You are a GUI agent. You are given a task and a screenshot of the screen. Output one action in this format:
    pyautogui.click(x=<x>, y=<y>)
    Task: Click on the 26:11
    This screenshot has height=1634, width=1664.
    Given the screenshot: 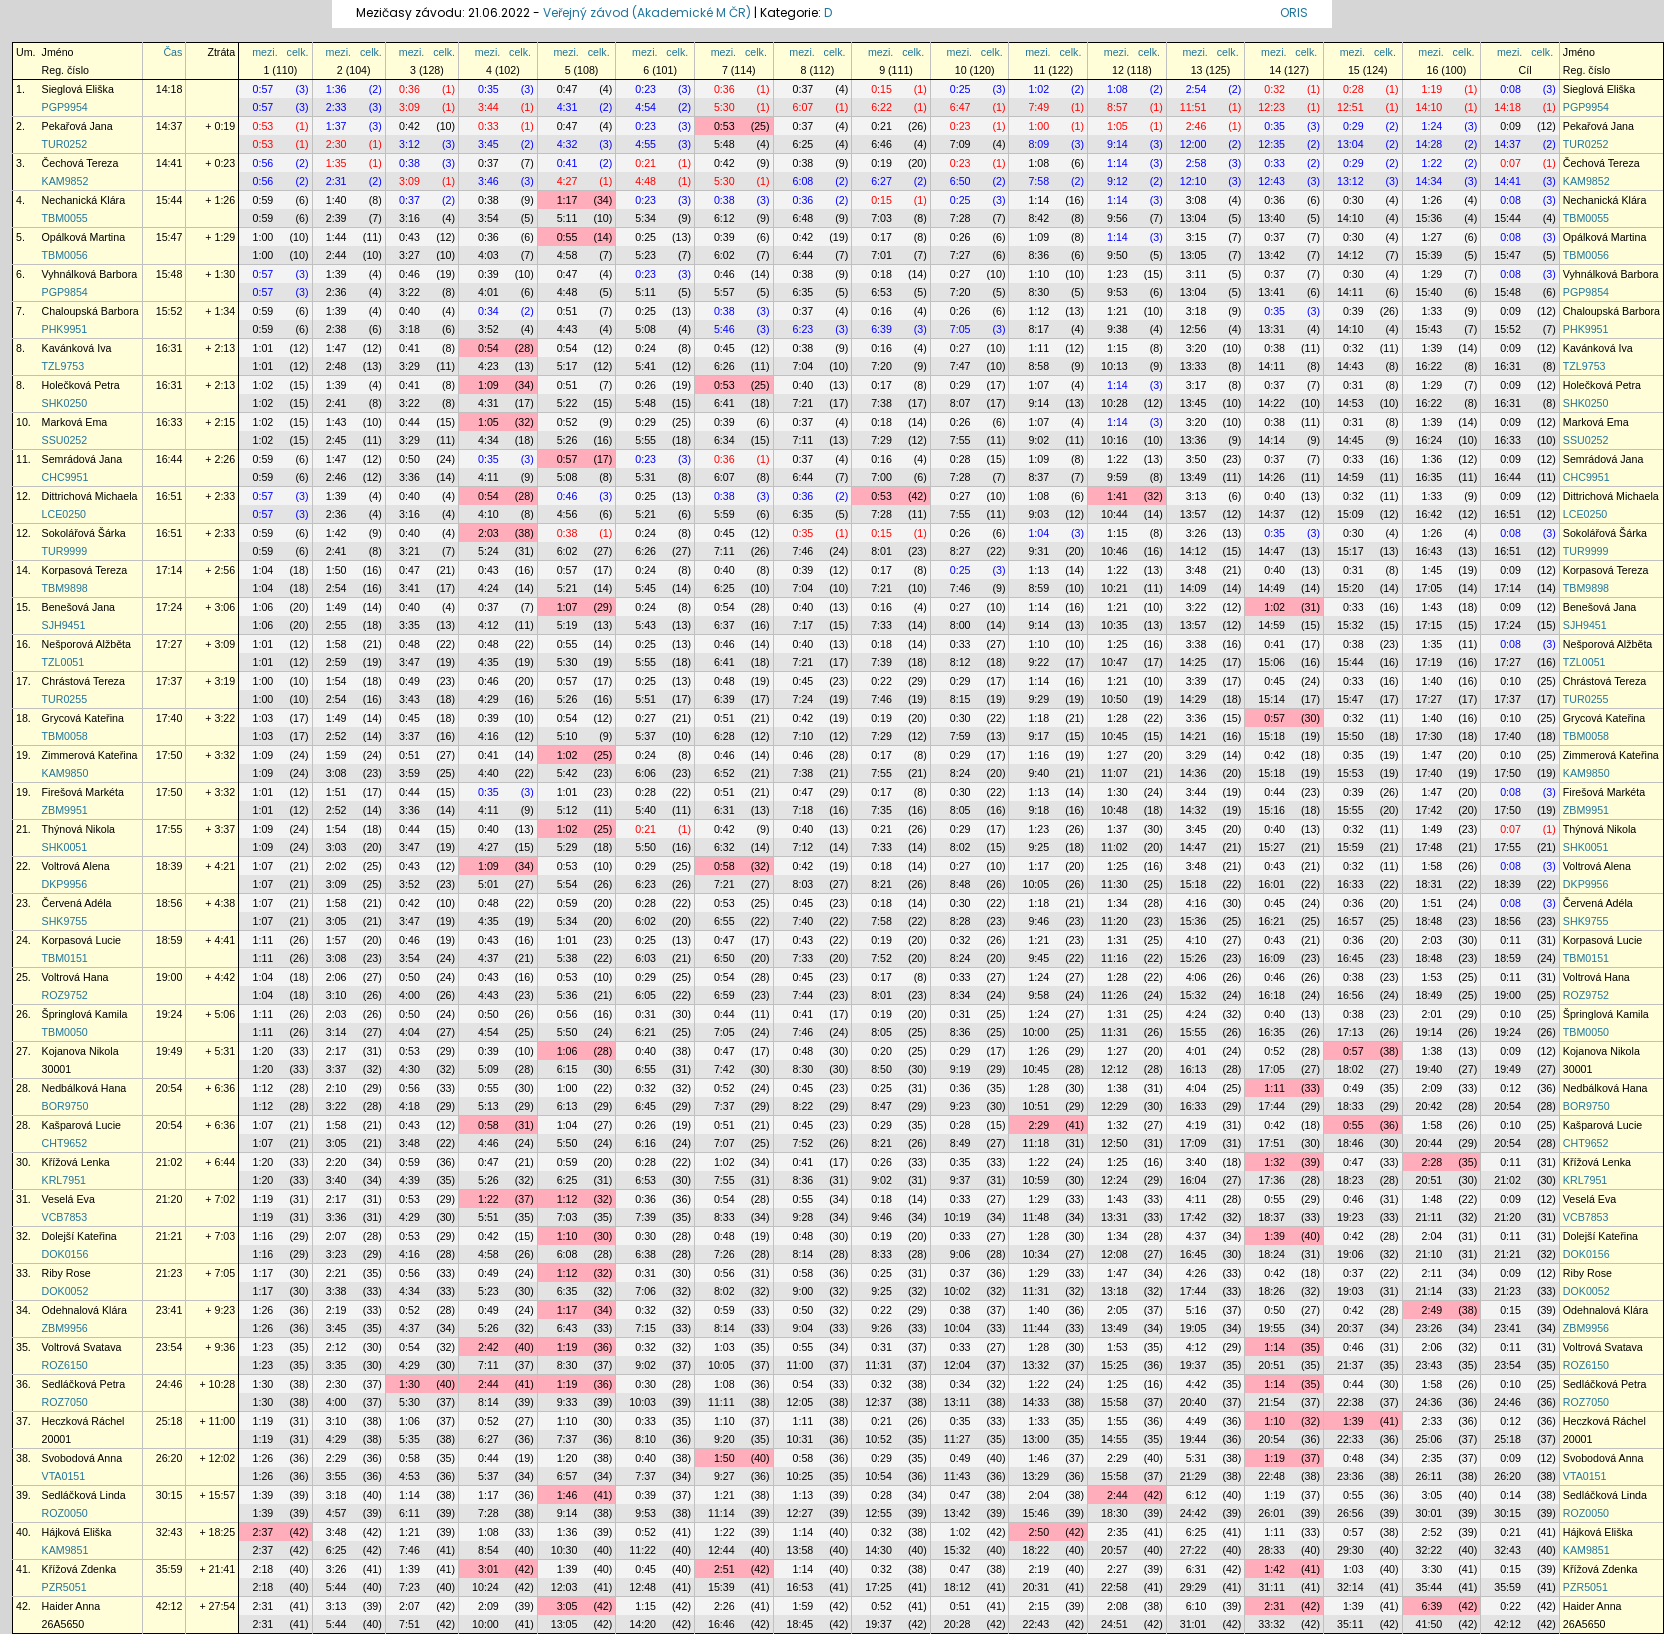 What is the action you would take?
    pyautogui.click(x=1429, y=1476)
    